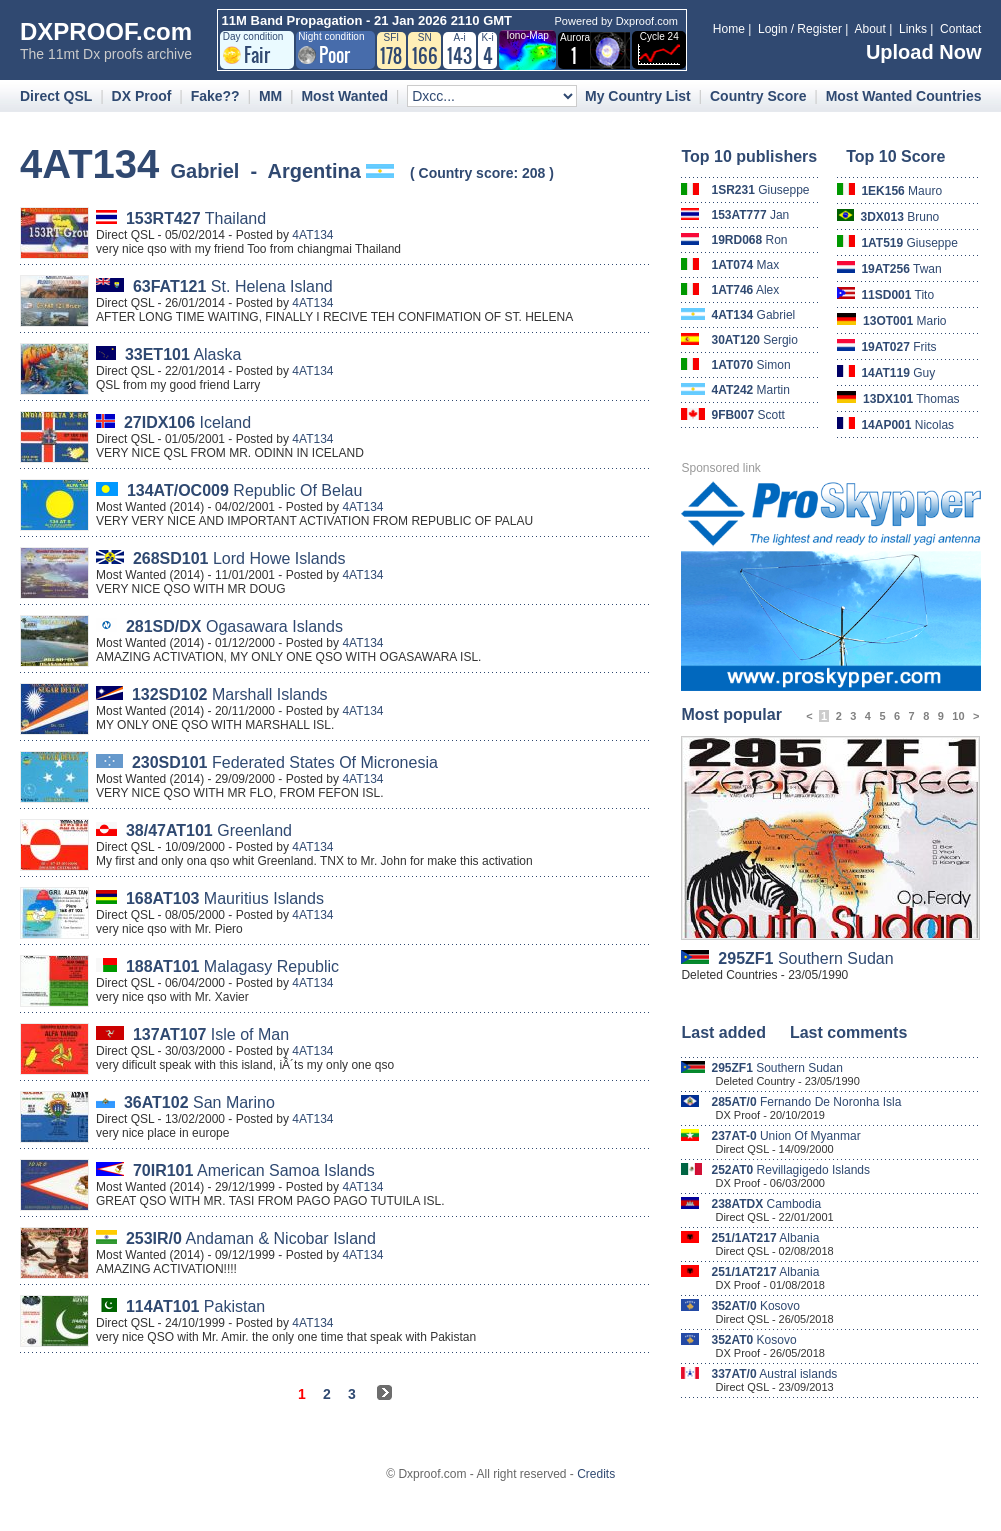 The height and width of the screenshot is (1531, 1001). Describe the element at coordinates (344, 96) in the screenshot. I see `Most Wanted` at that location.